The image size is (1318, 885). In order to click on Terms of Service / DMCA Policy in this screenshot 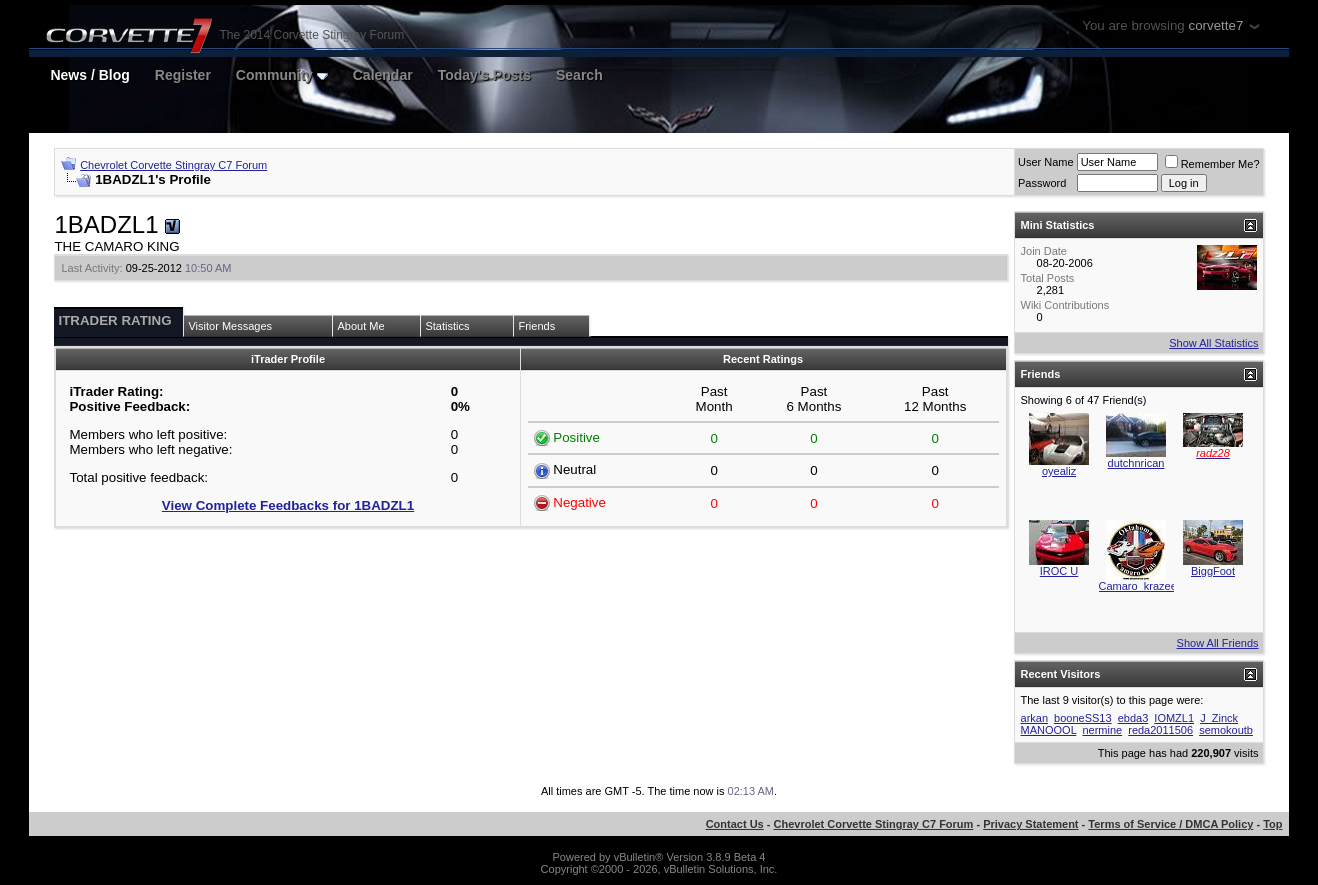, I will do `click(1170, 824)`.